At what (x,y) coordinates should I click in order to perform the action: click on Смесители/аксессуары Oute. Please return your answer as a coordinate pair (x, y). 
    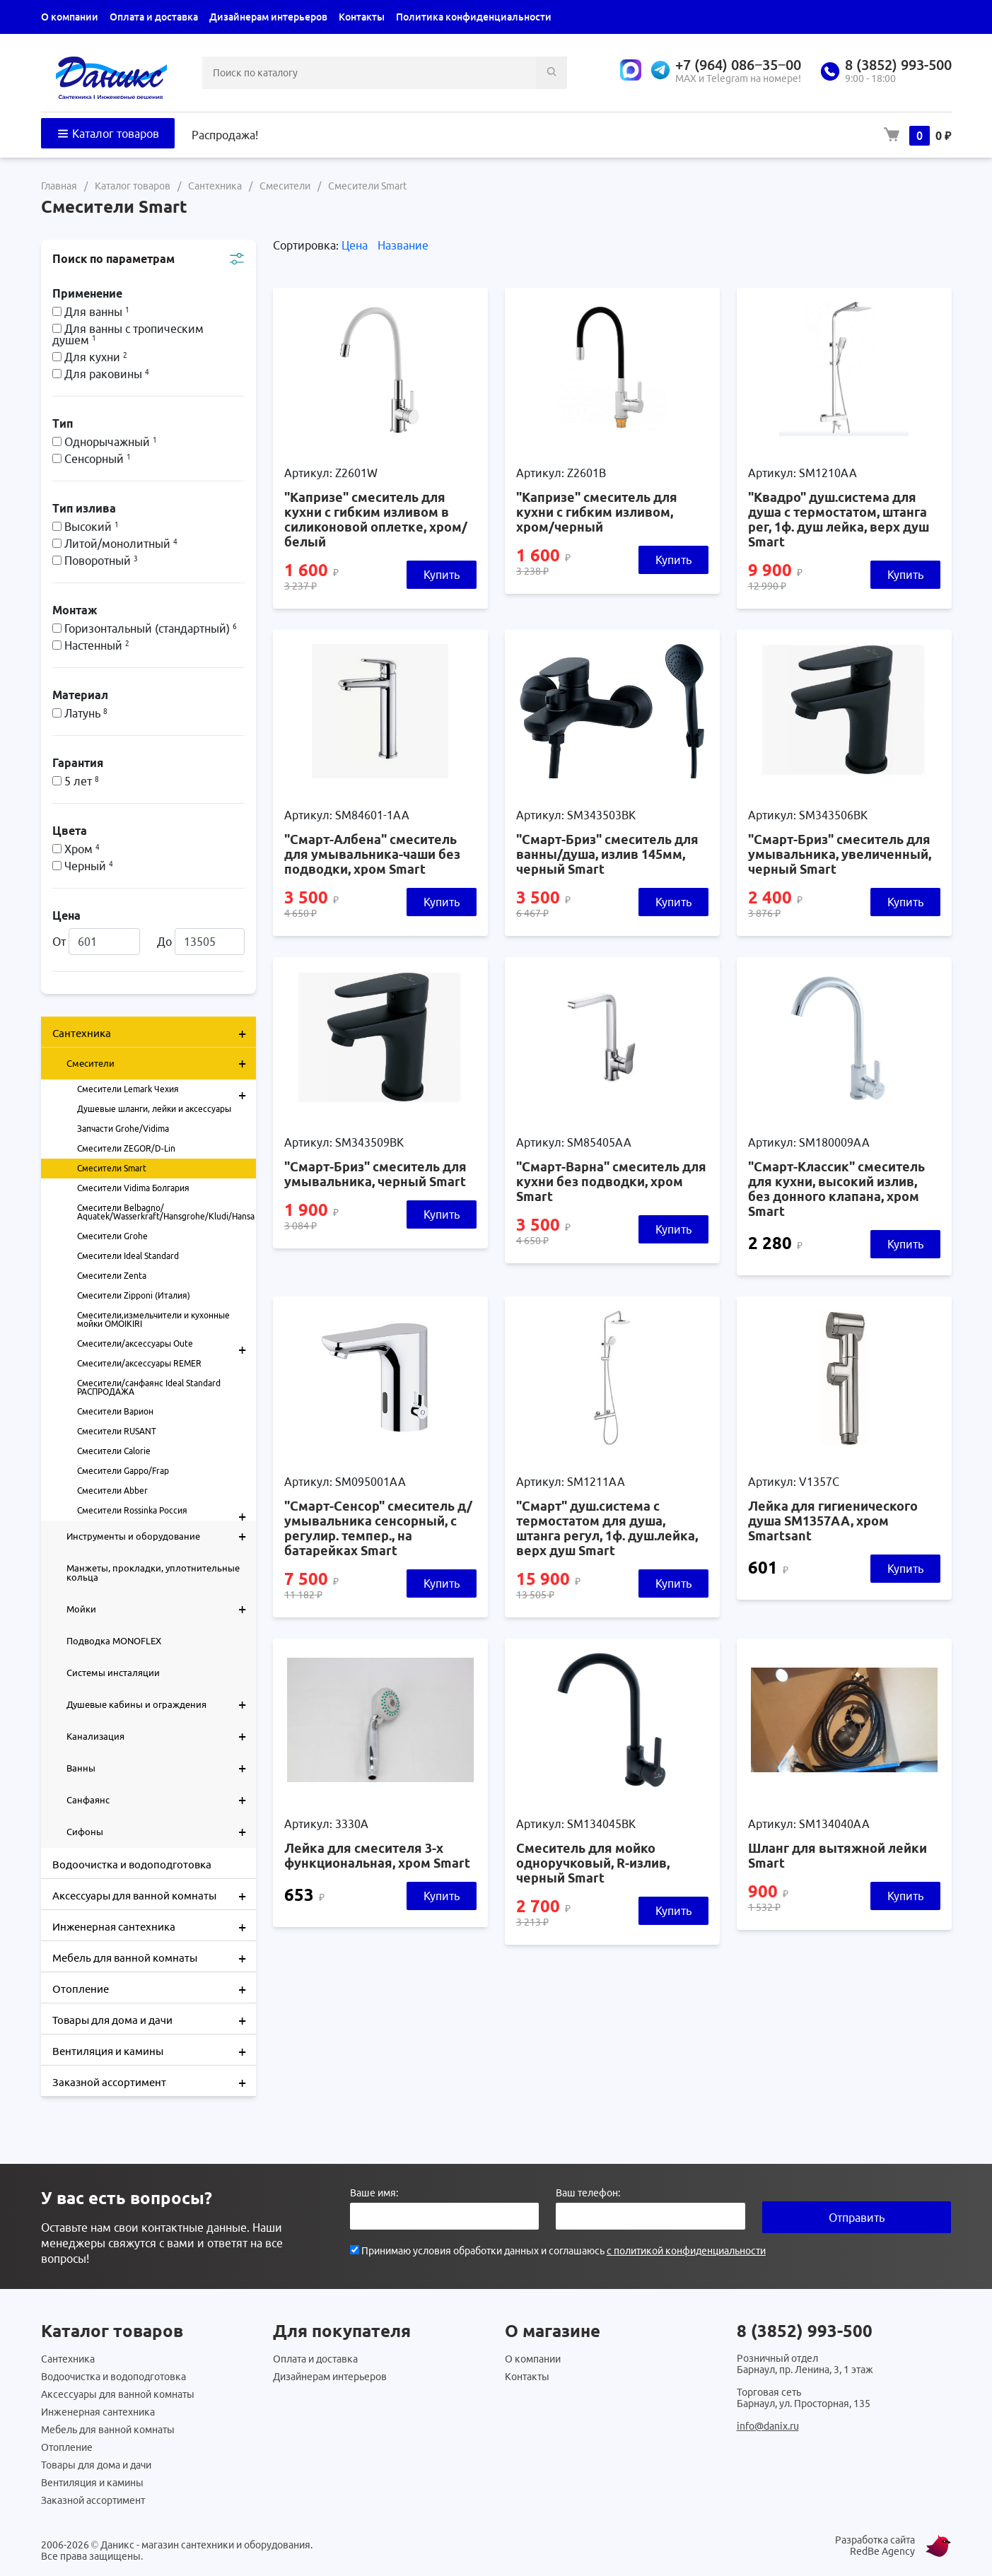
    Looking at the image, I should click on (166, 1344).